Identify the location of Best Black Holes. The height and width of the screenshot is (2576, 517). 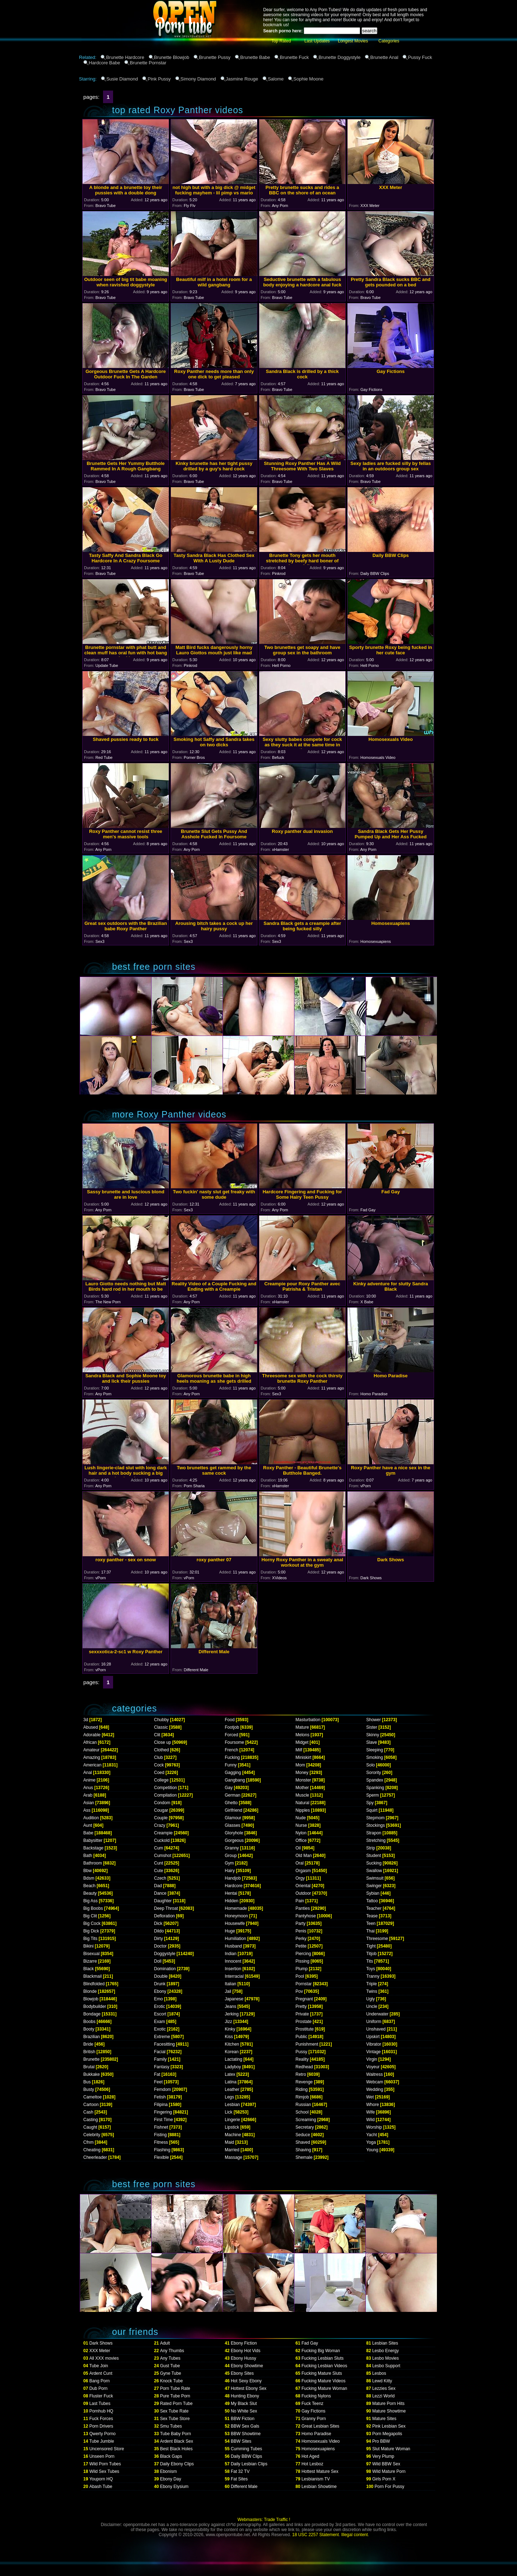
(176, 2448).